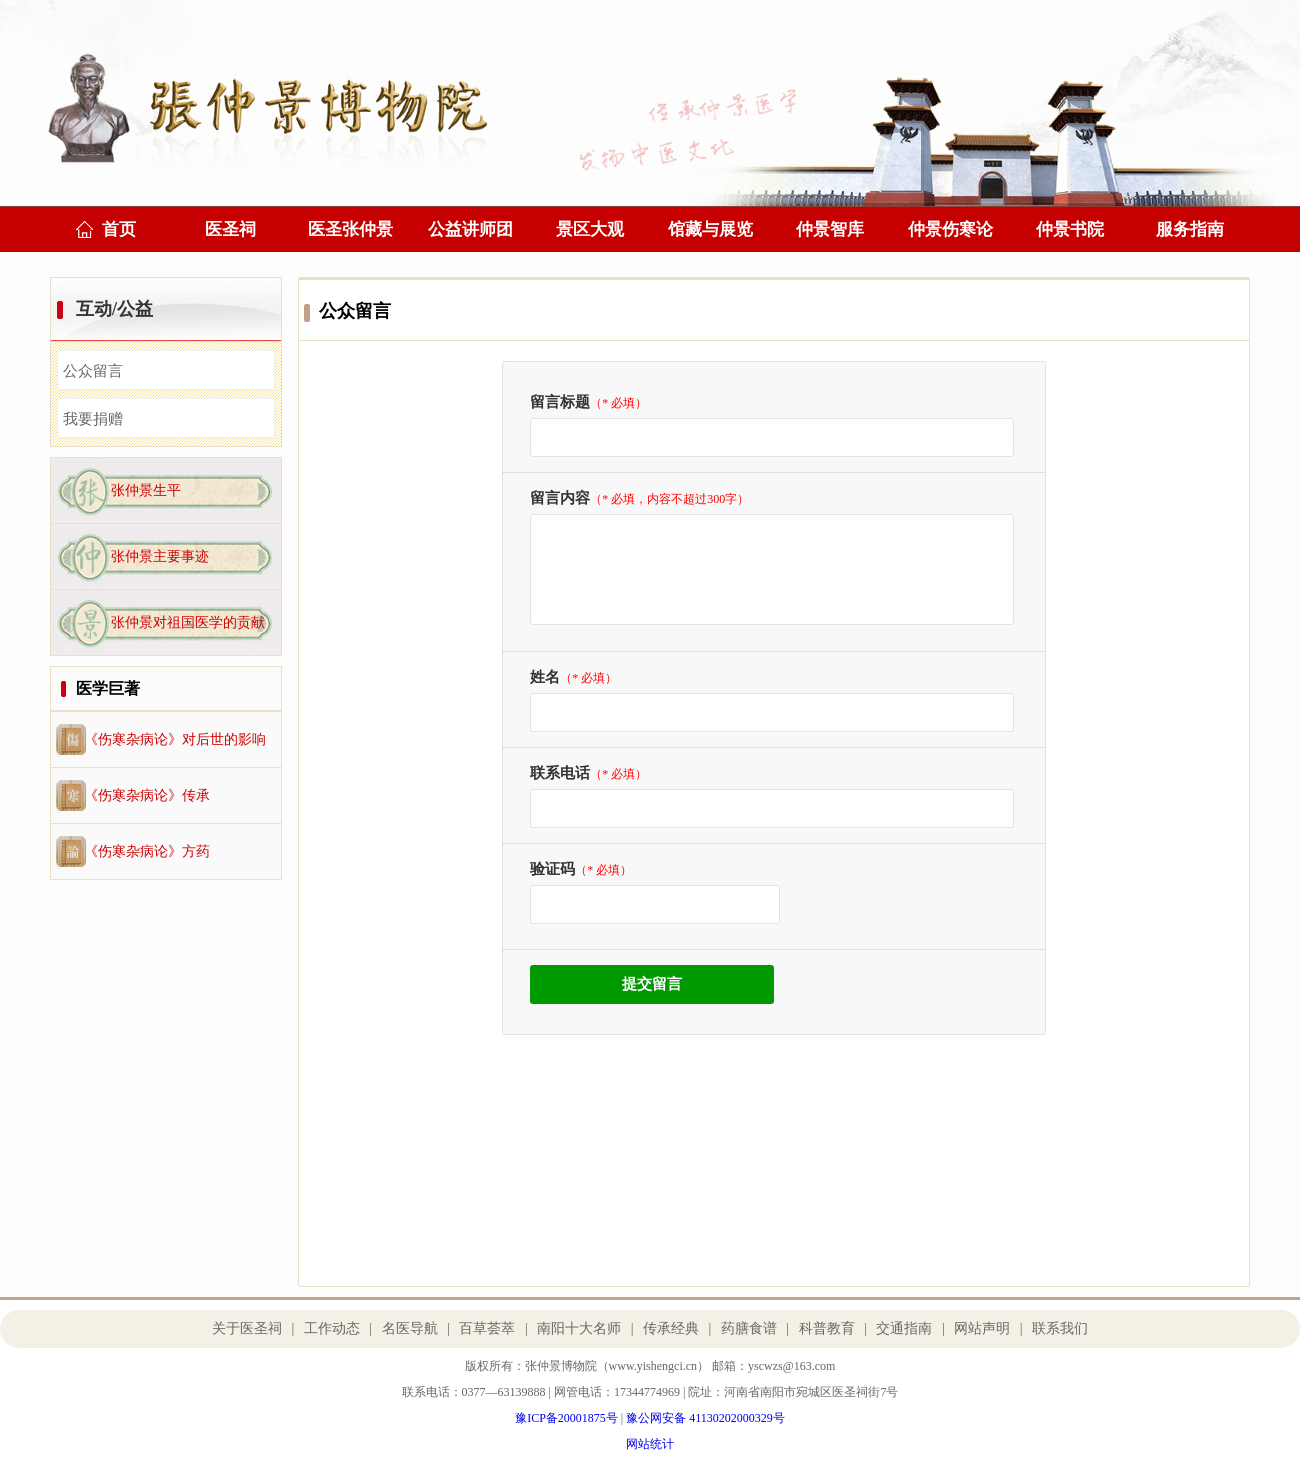 The image size is (1300, 1477). I want to click on 南阳十大名师, so click(579, 1328).